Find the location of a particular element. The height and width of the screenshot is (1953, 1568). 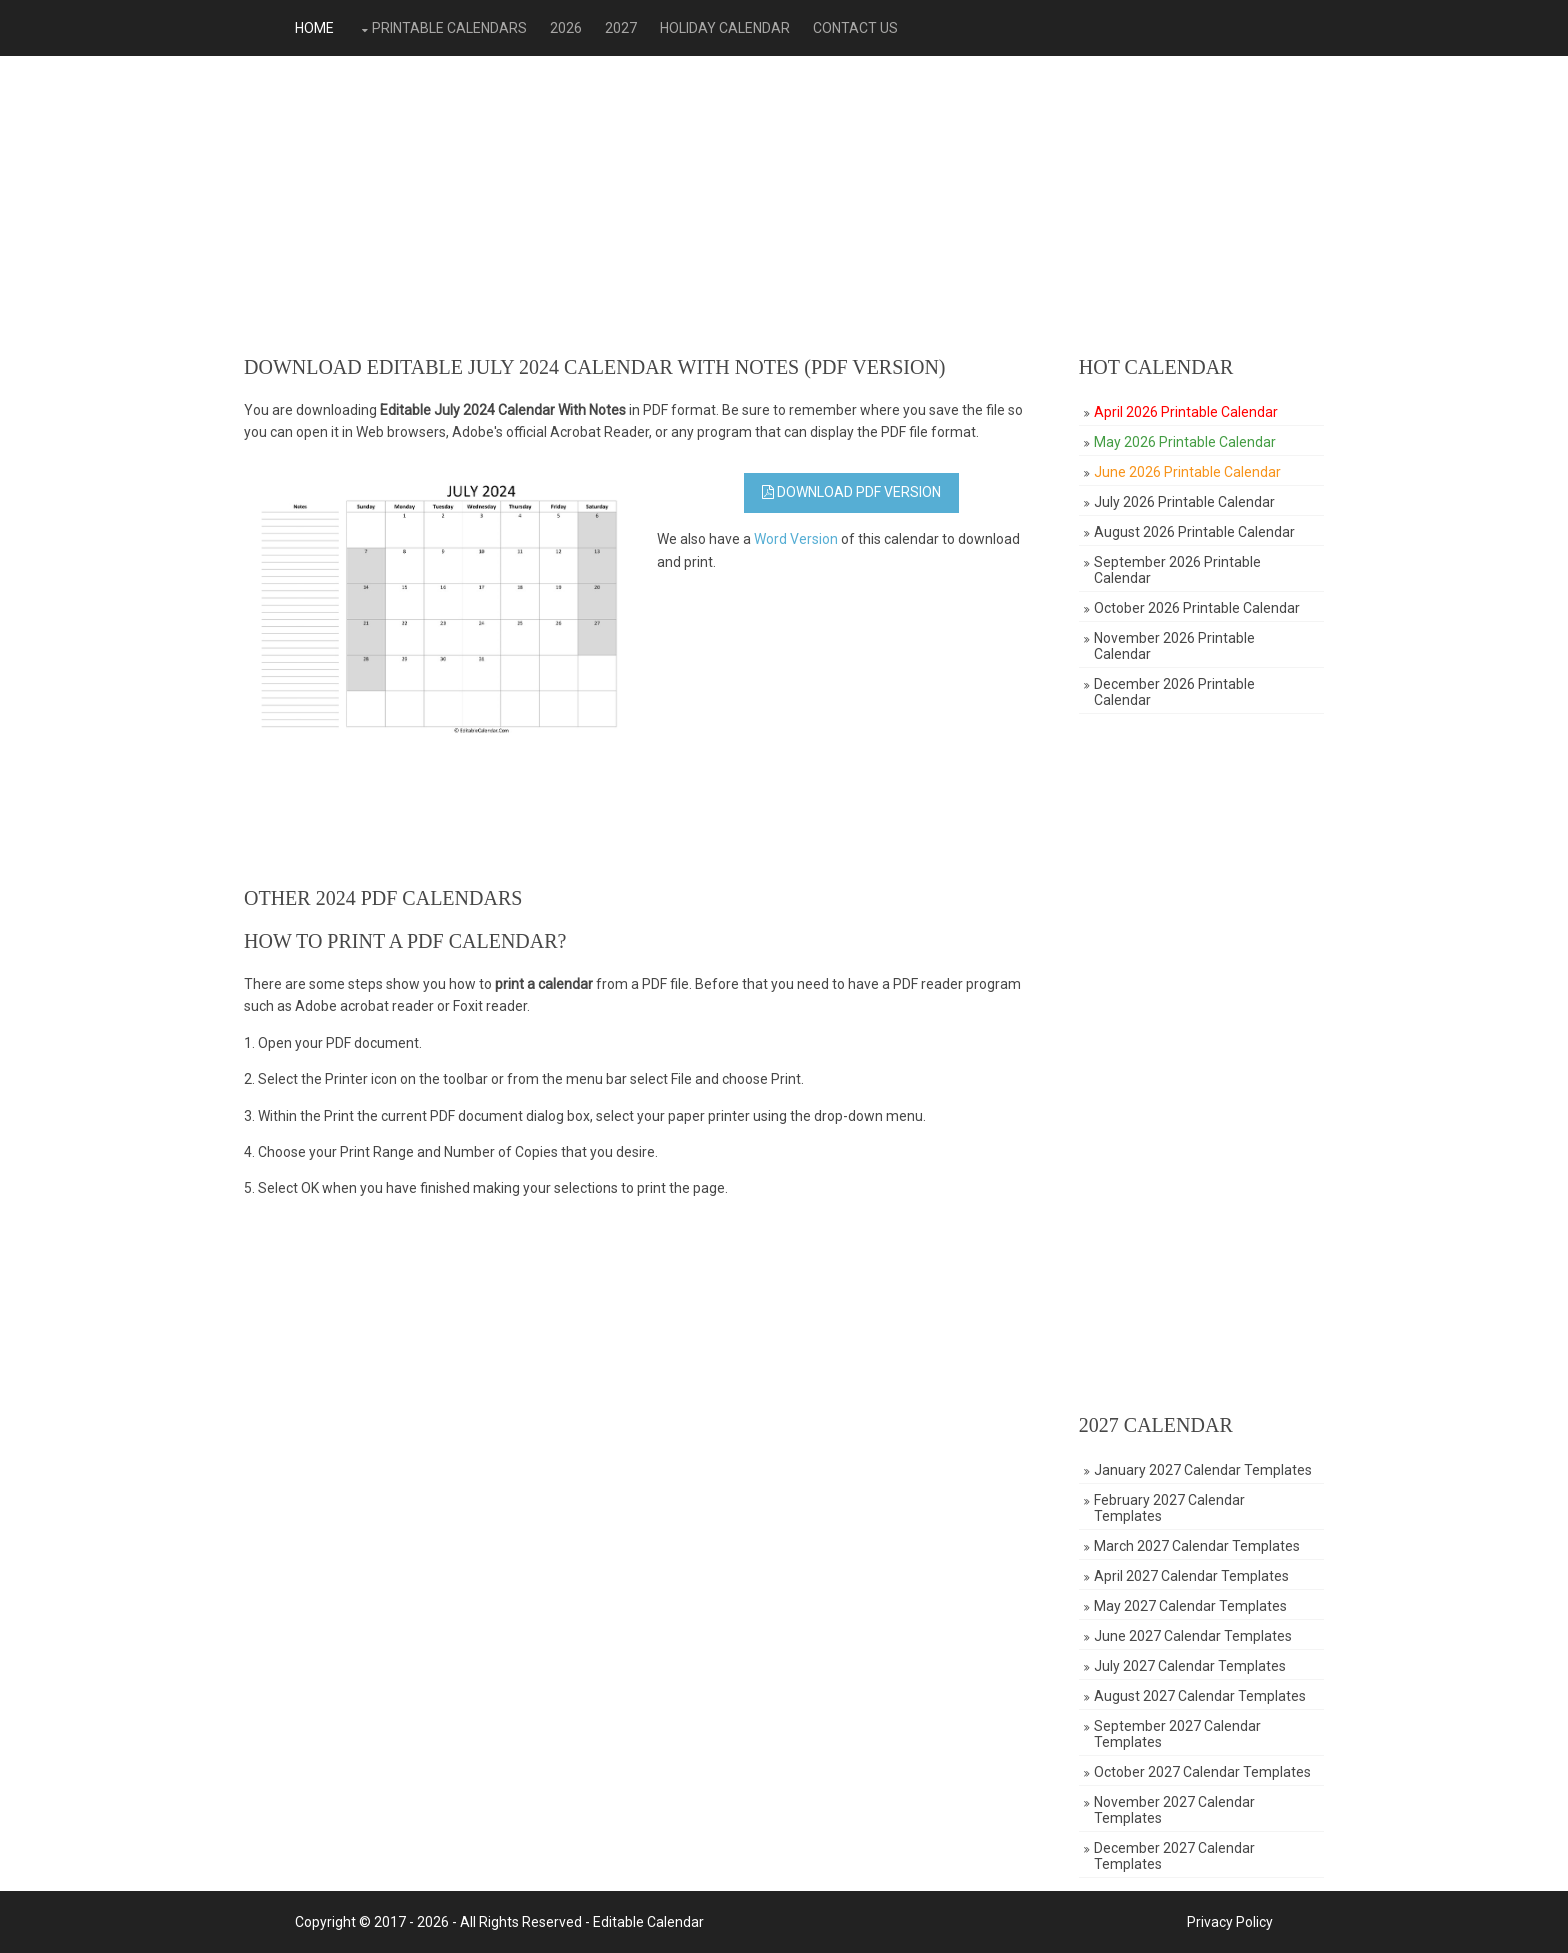

Word Version is located at coordinates (796, 539).